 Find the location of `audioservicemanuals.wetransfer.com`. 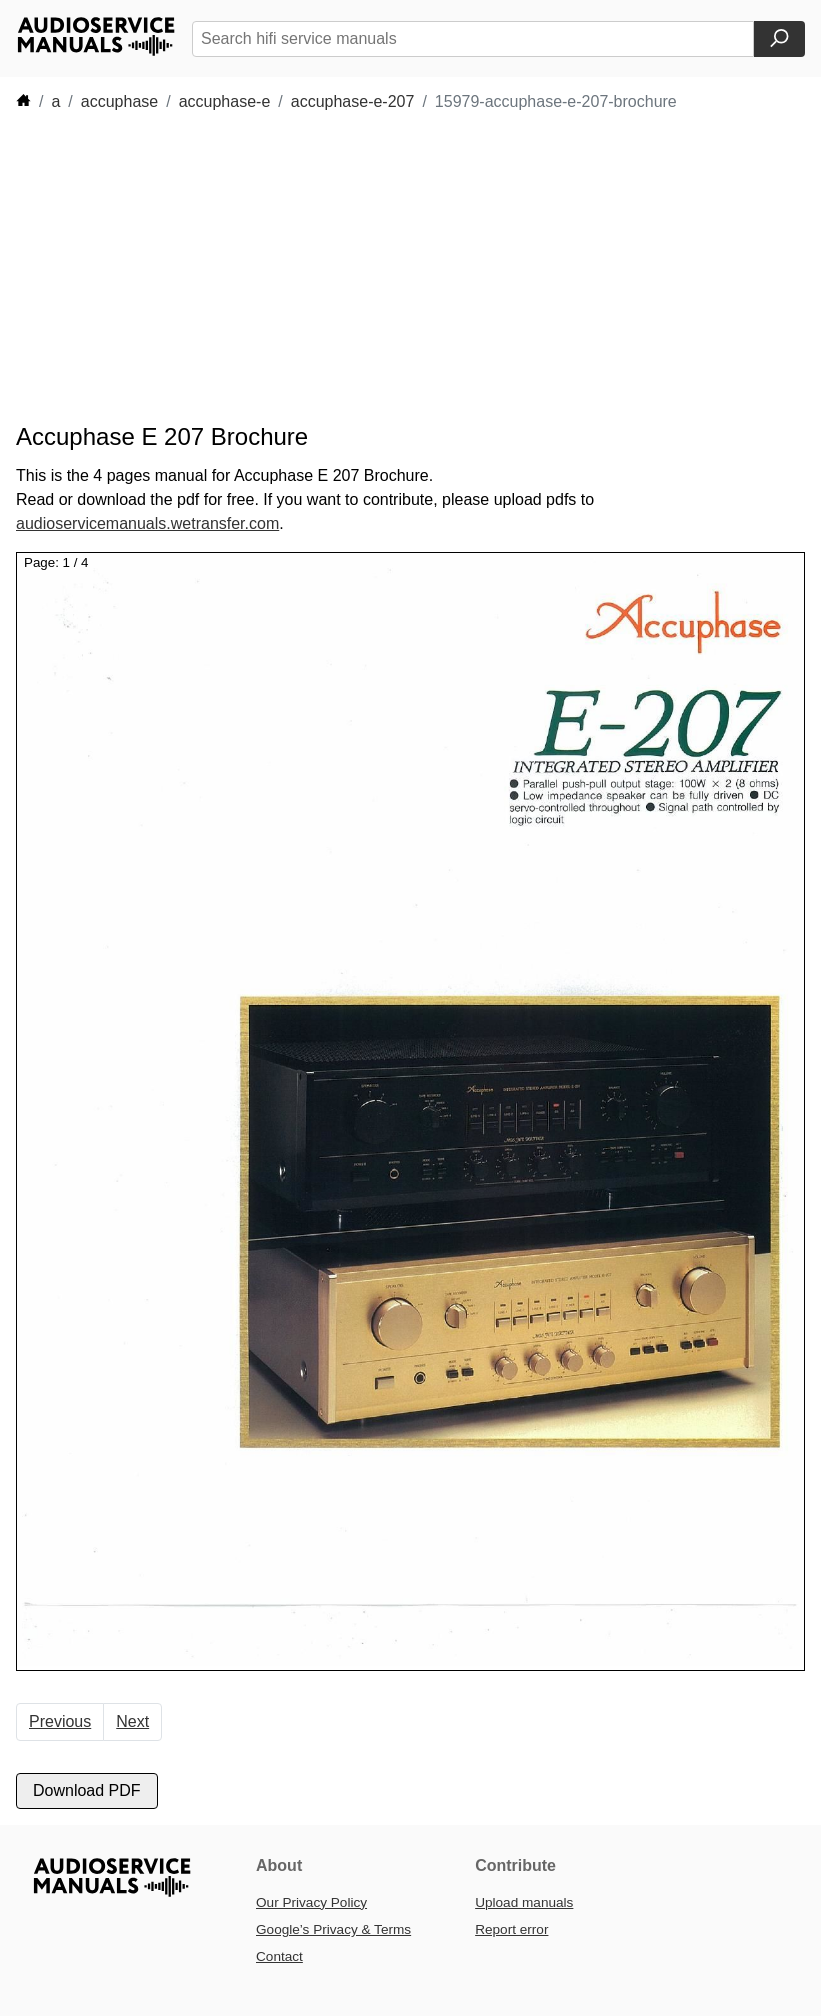

audioservicemanuals.wetransfer.com is located at coordinates (147, 523).